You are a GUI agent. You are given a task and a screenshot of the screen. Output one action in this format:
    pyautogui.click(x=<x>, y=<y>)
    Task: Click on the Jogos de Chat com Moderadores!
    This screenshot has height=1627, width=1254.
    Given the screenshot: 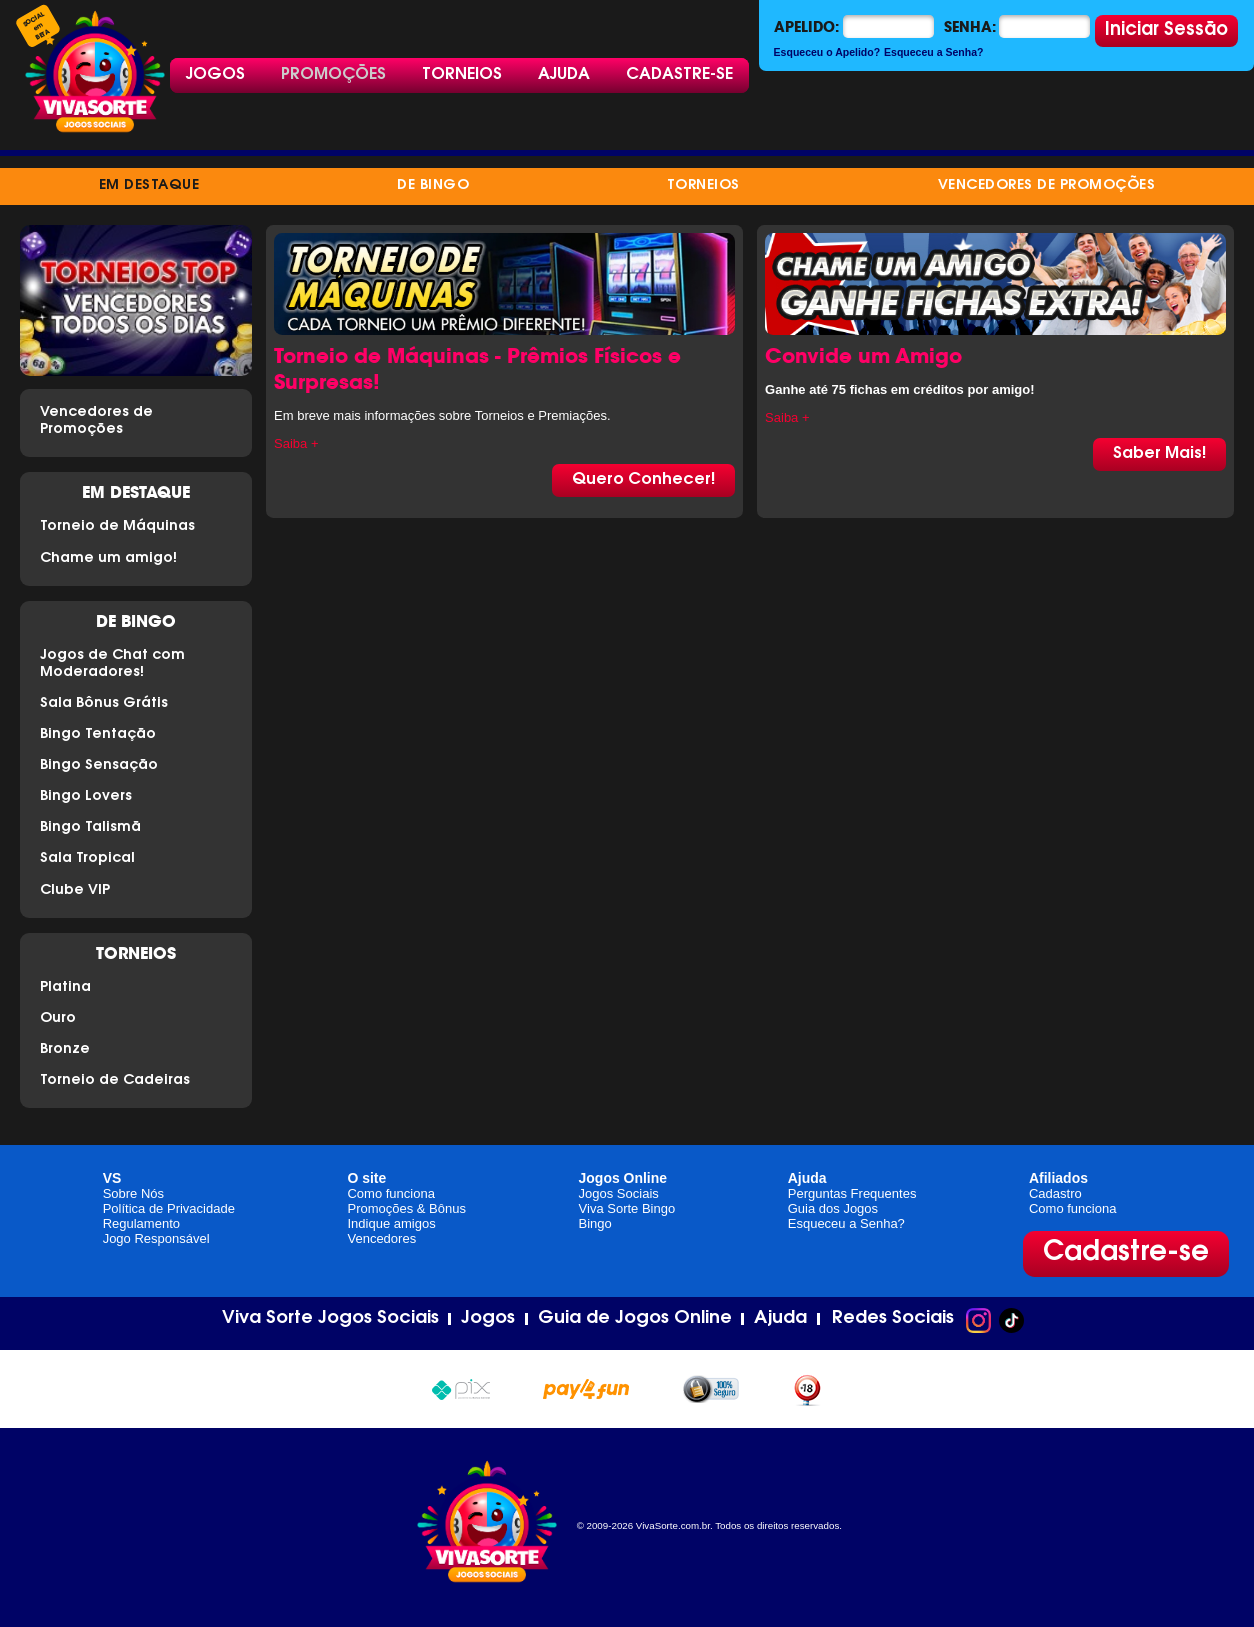 What is the action you would take?
    pyautogui.click(x=112, y=664)
    